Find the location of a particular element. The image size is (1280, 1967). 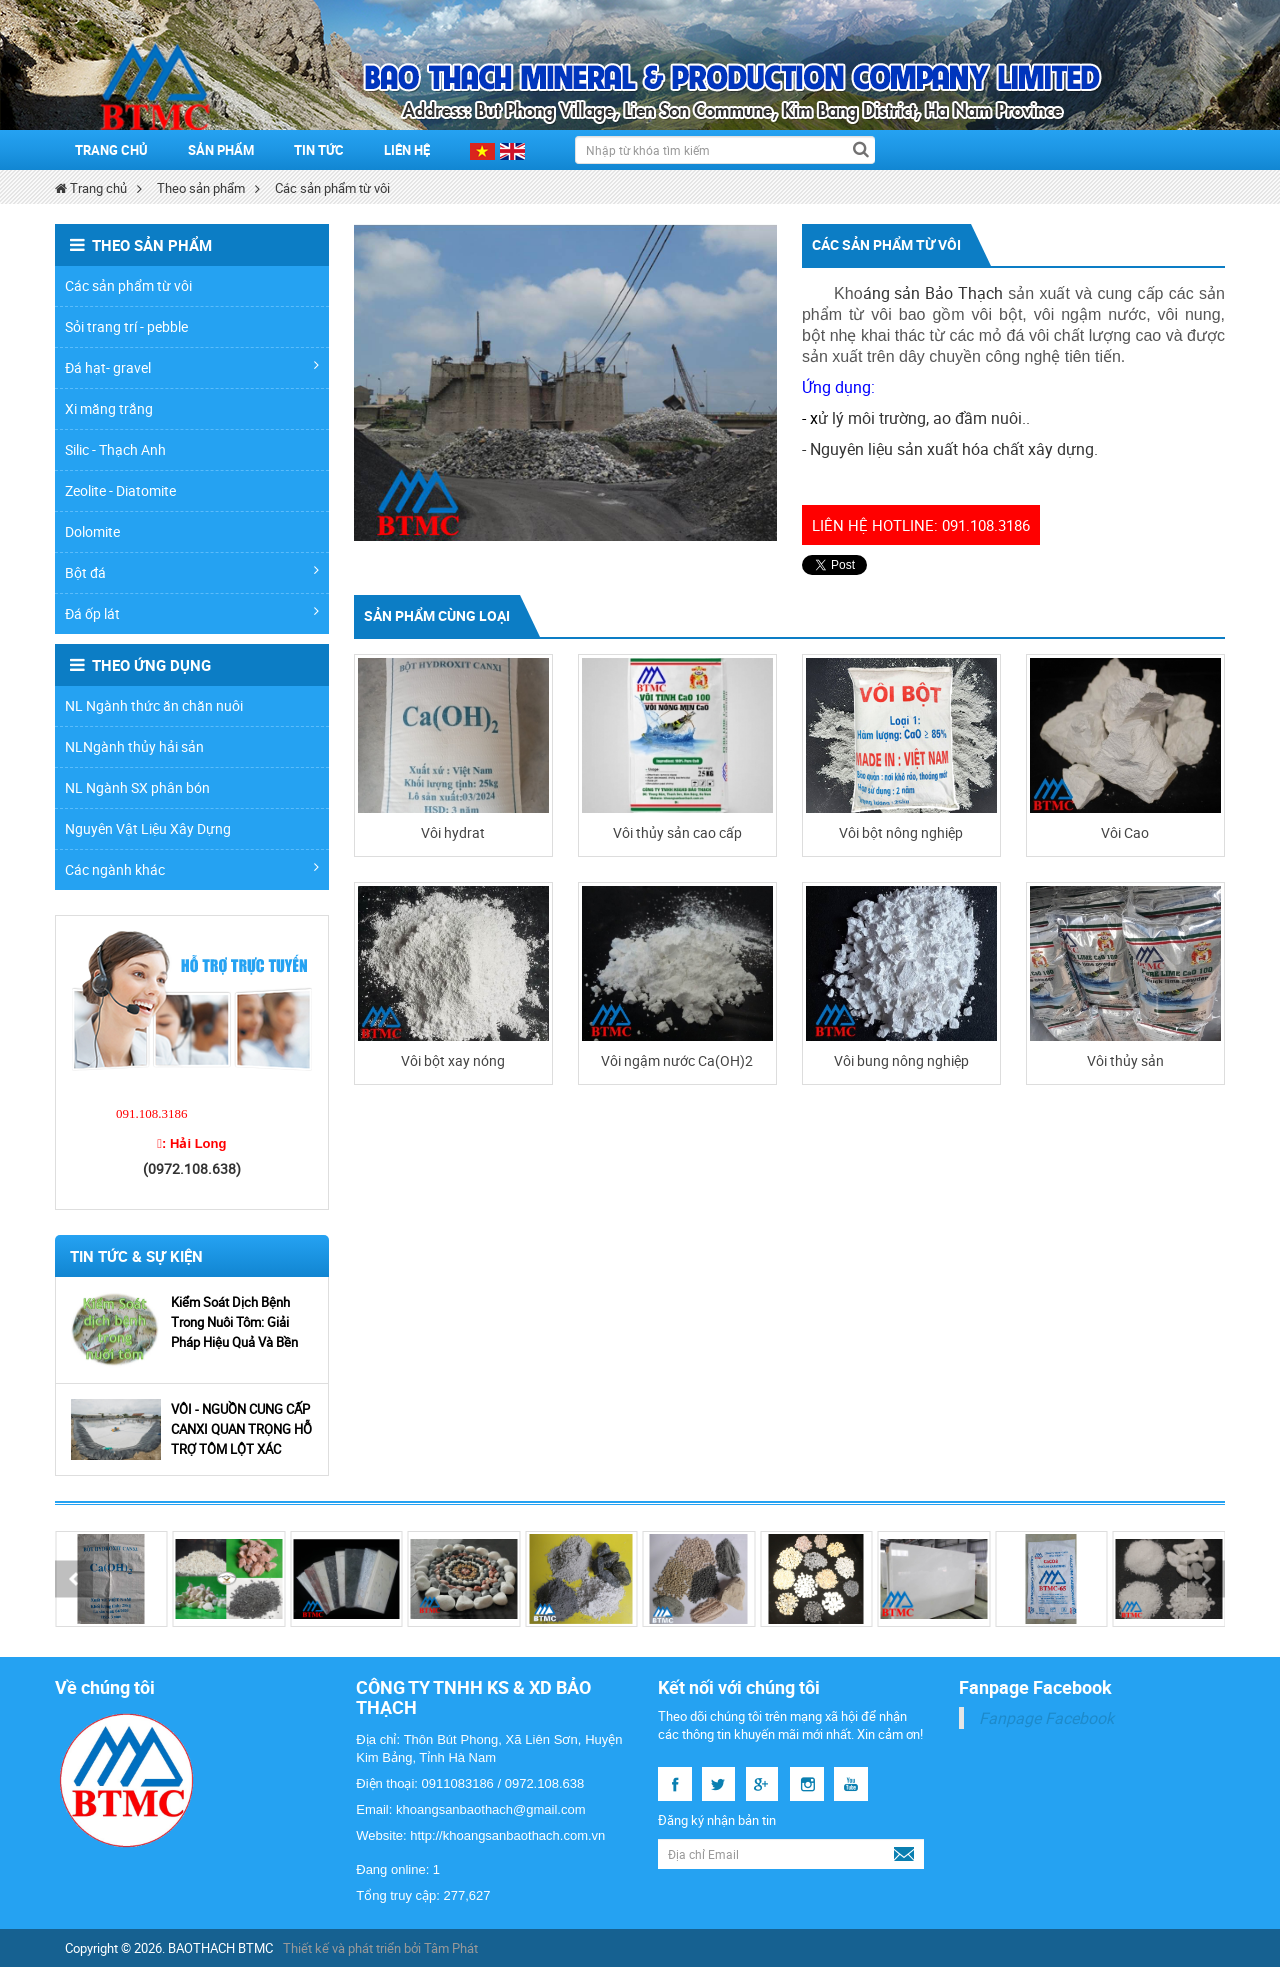

Vôi thủy sản is located at coordinates (1125, 1060).